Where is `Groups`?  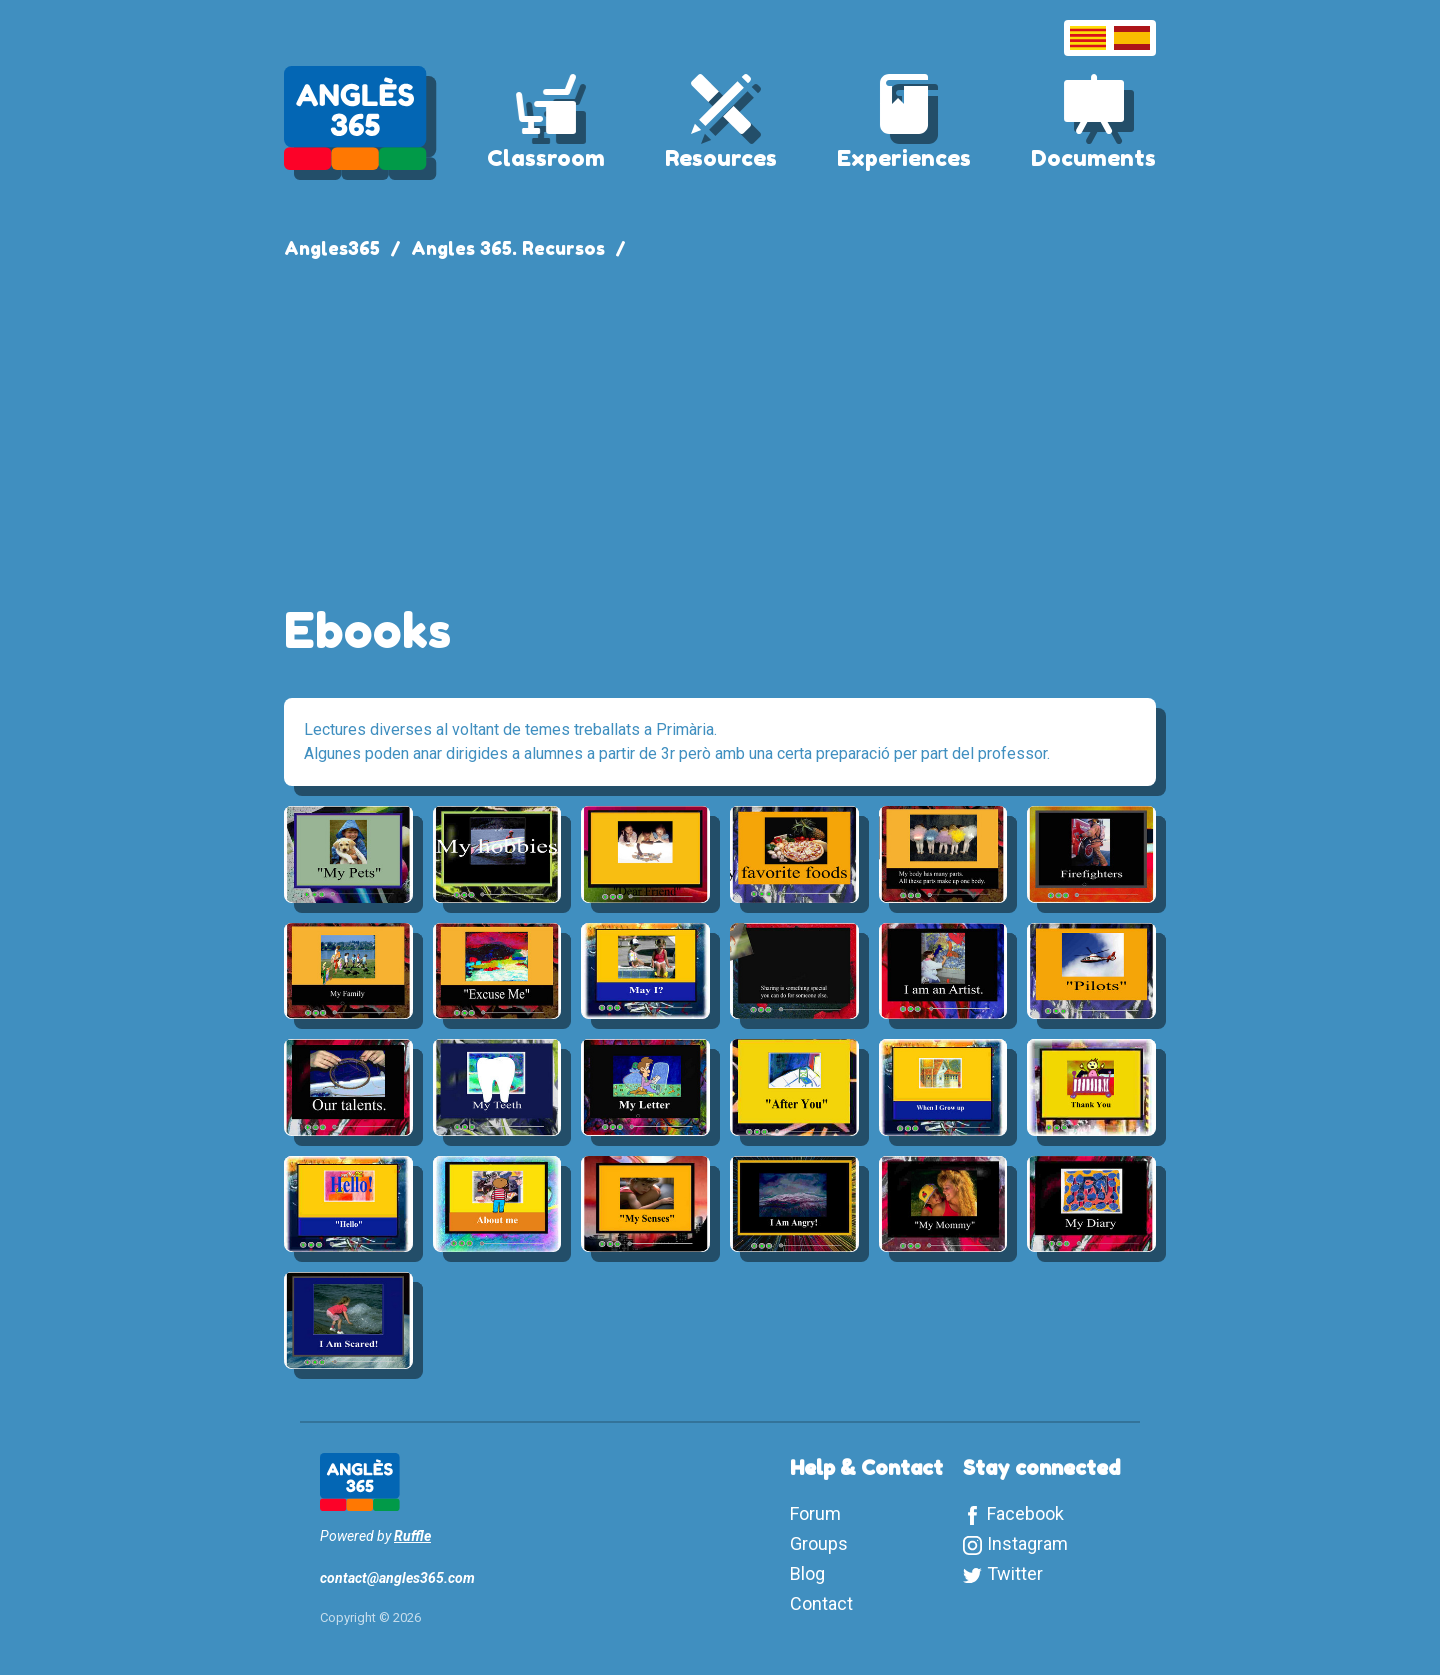
Groups is located at coordinates (819, 1543).